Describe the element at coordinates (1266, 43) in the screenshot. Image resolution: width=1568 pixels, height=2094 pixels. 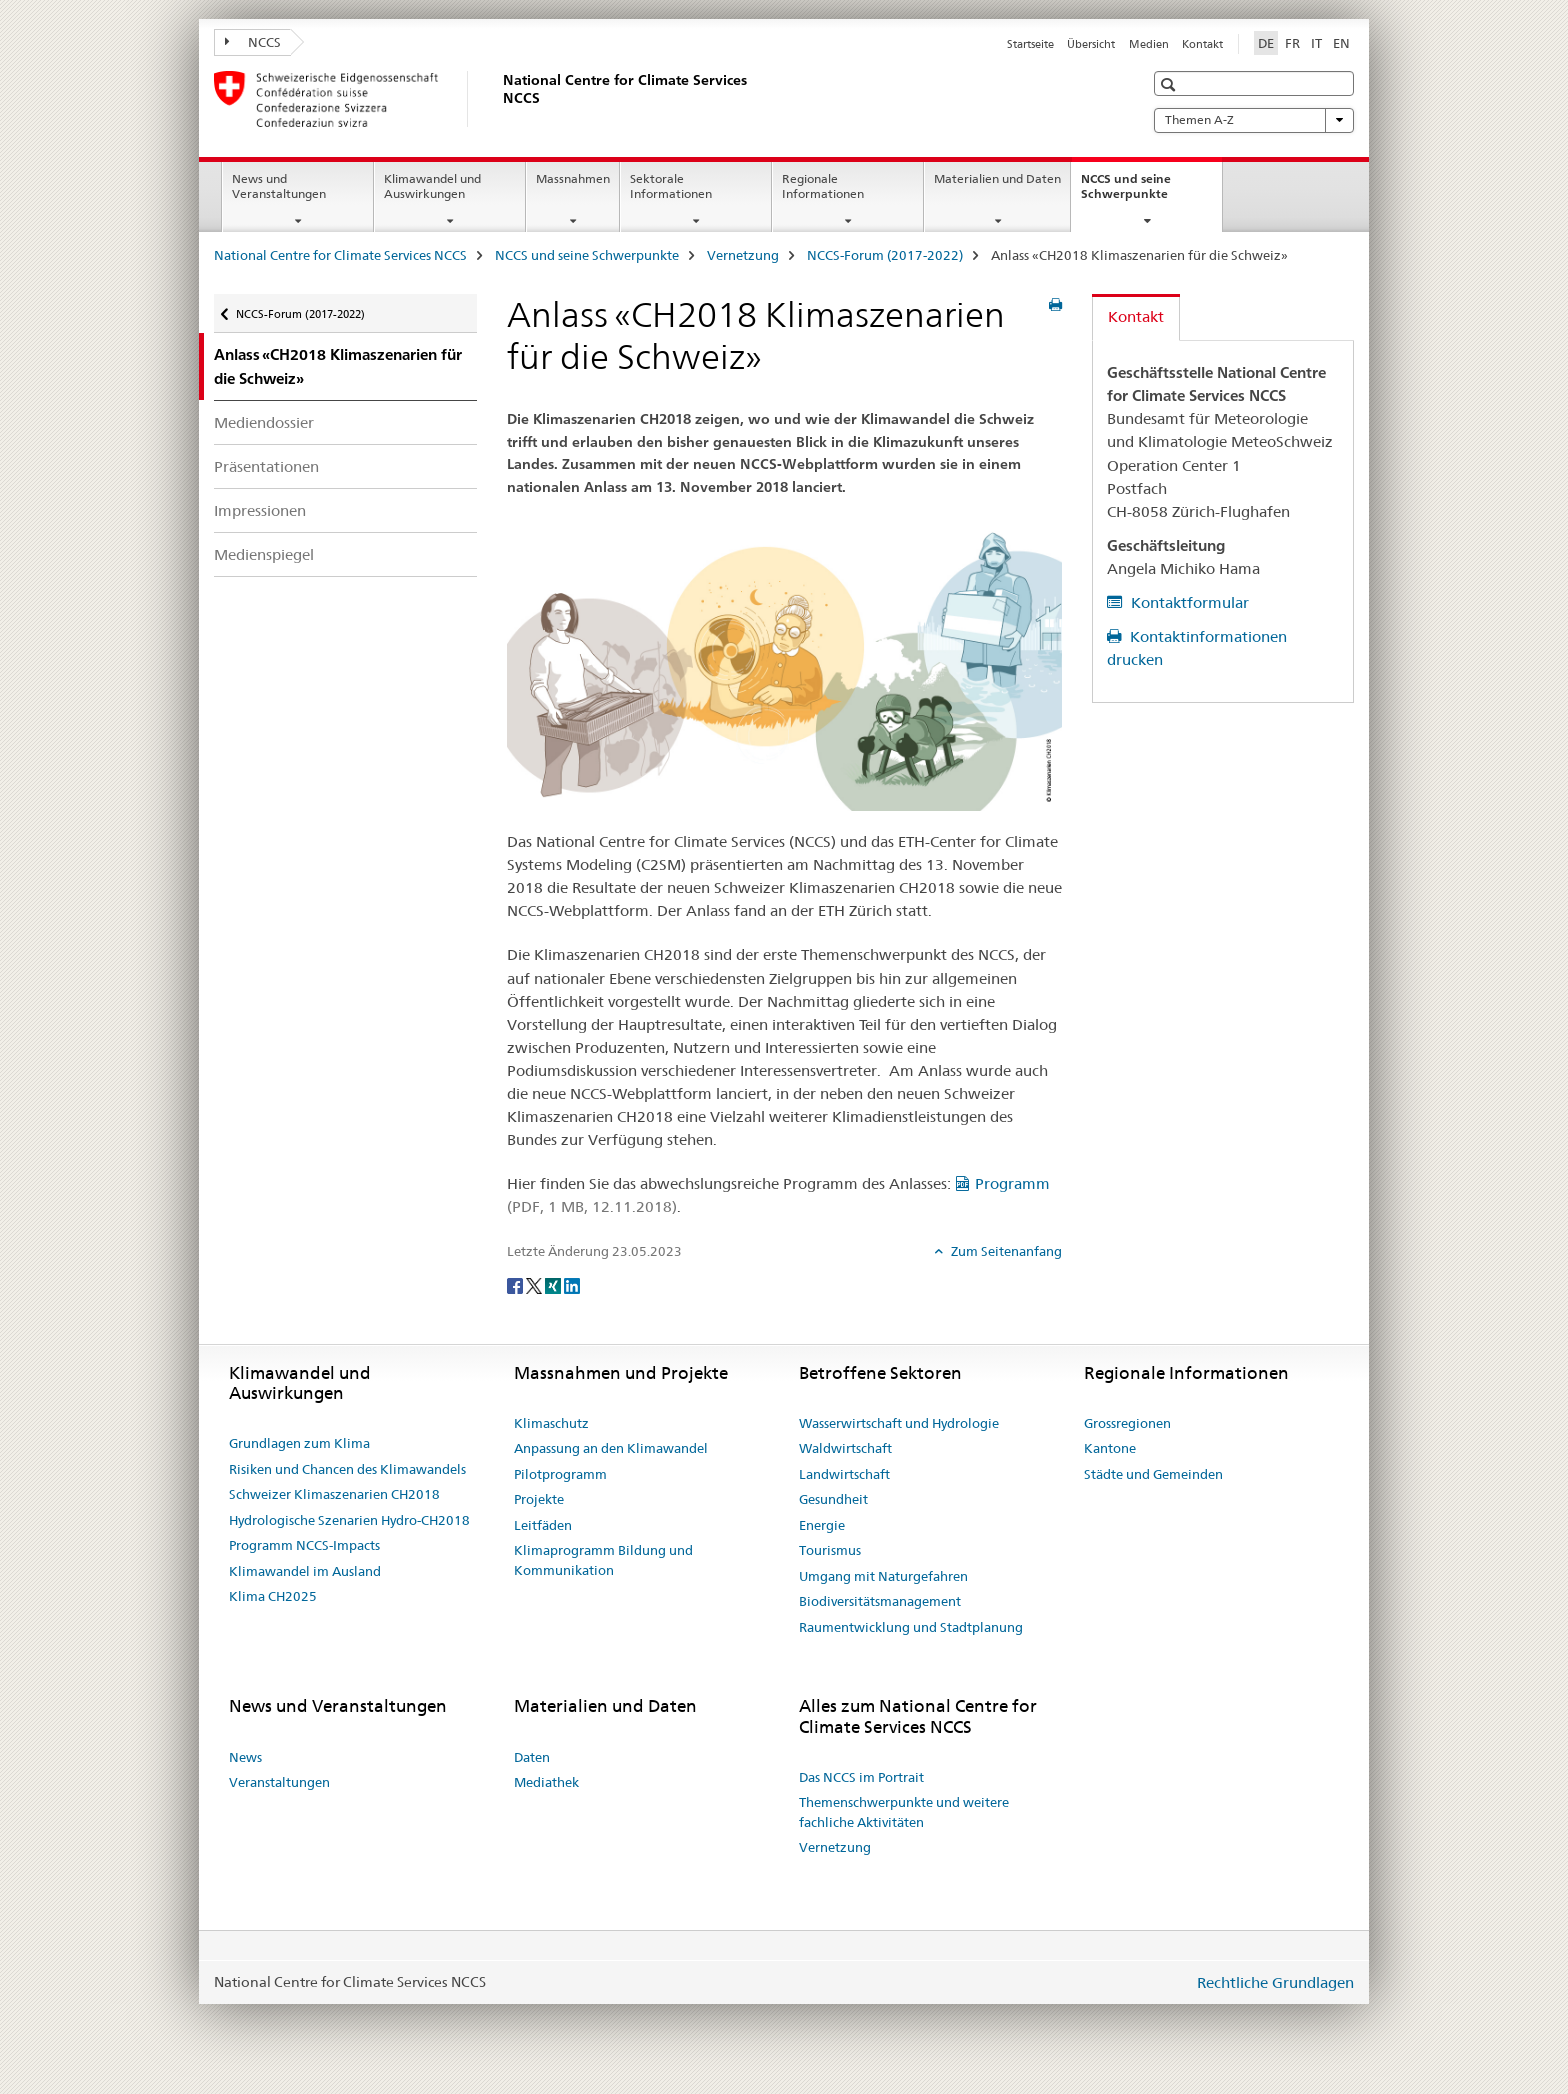
I see `DE [Deutsch selected]` at that location.